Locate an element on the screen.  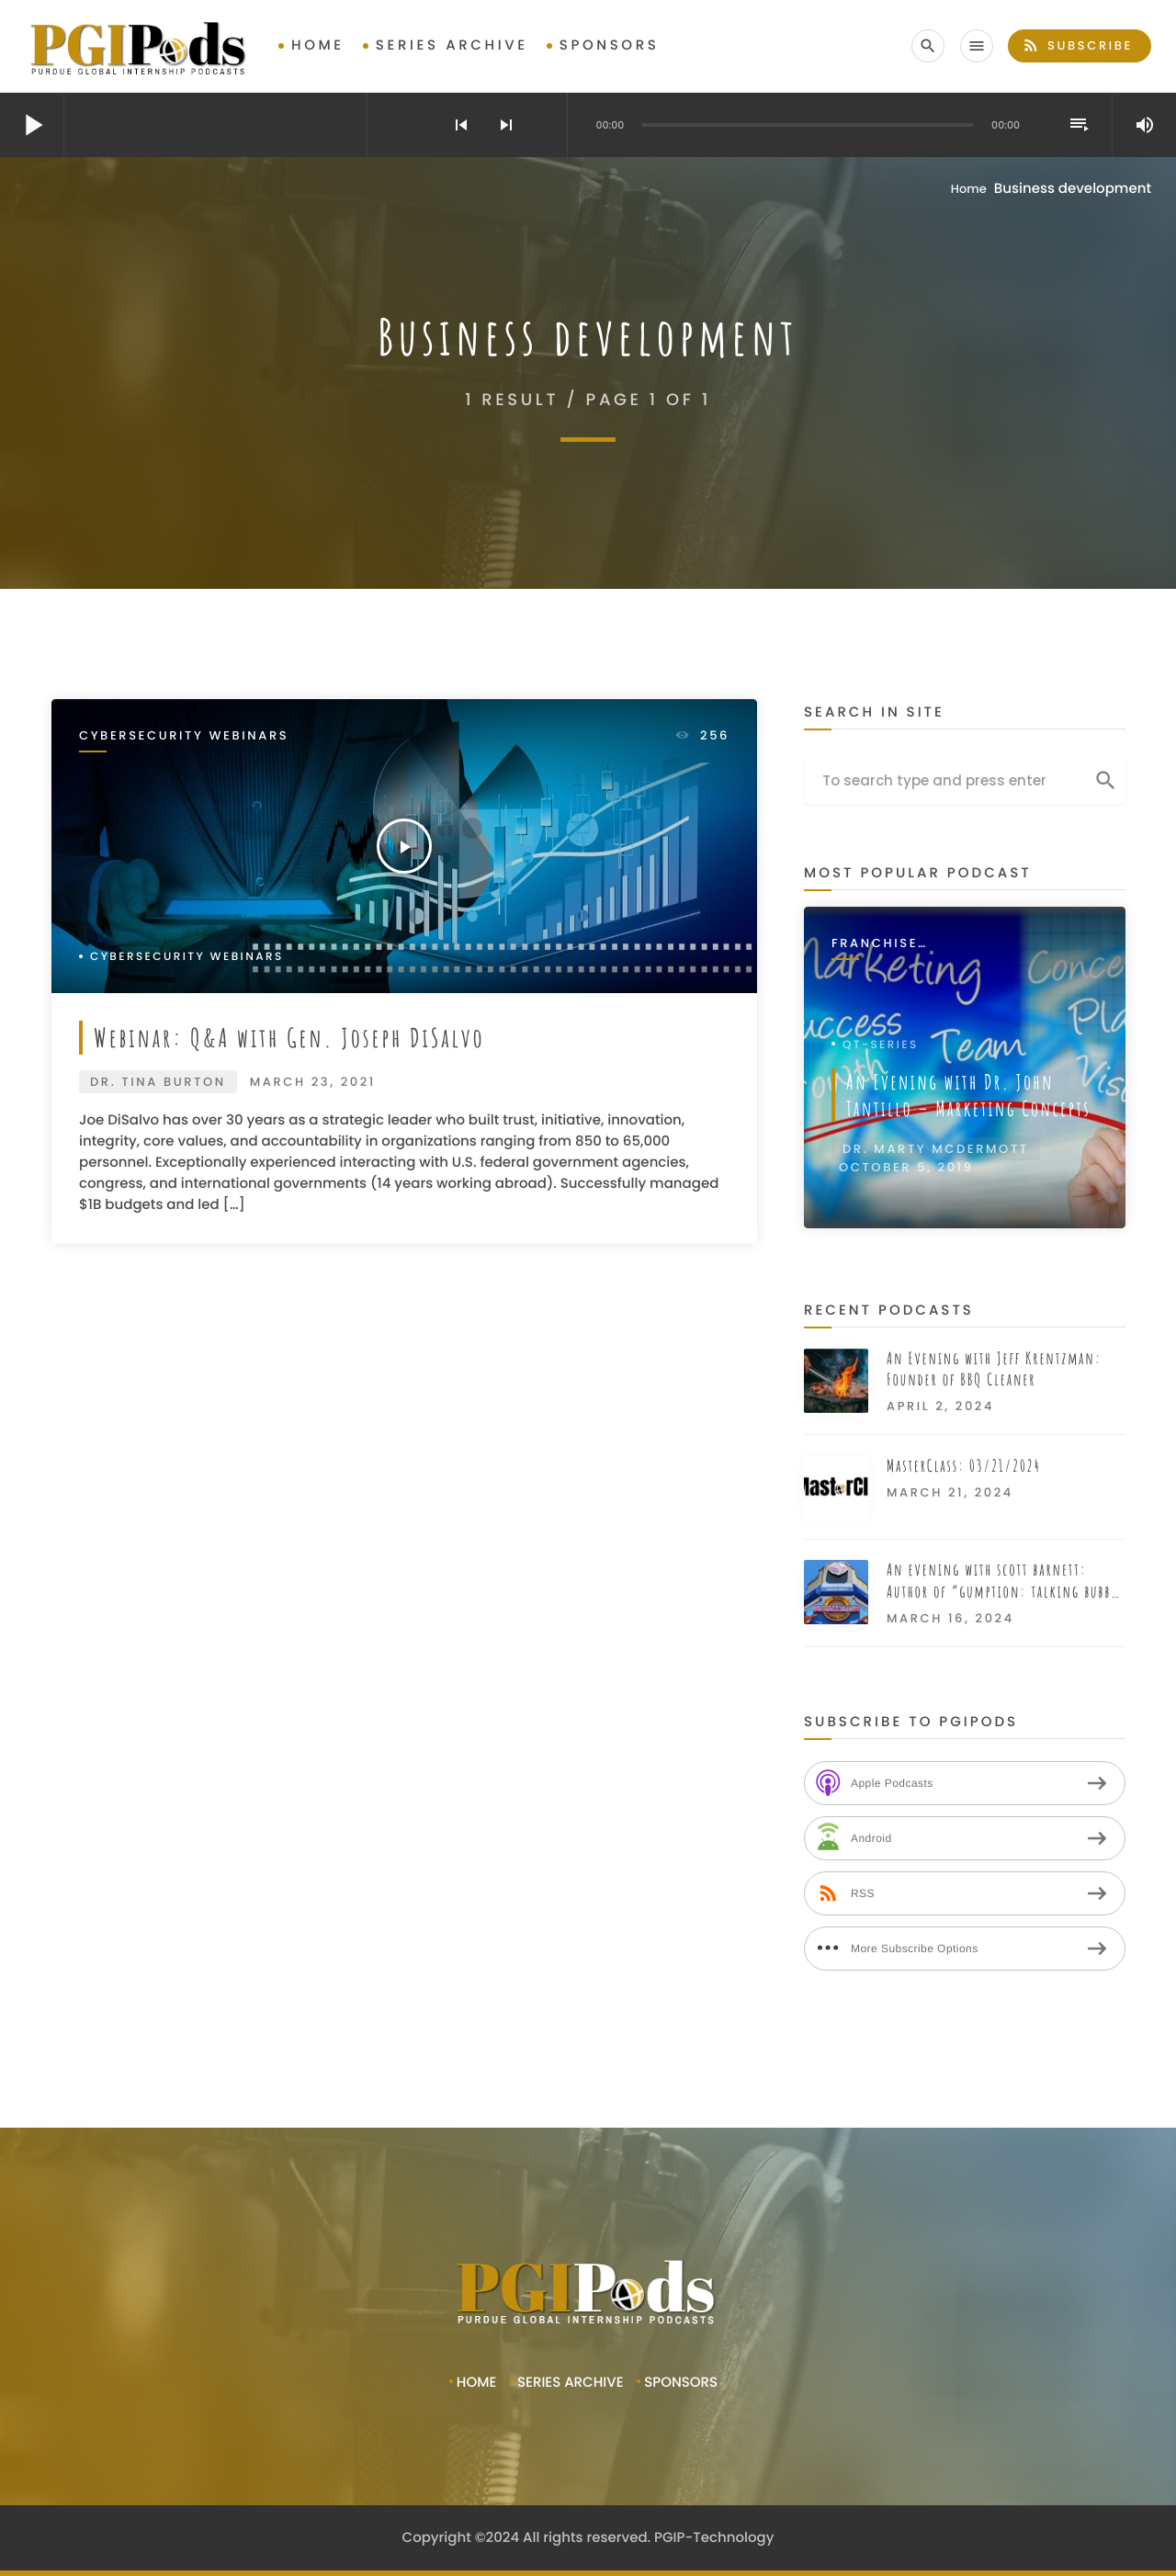
October 5, 2019 is located at coordinates (906, 1167).